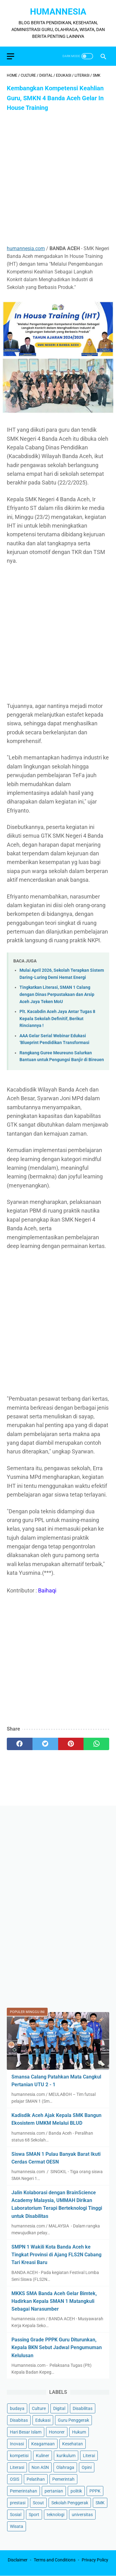 The image size is (116, 2576). Describe the element at coordinates (42, 2455) in the screenshot. I see `Kuliner` at that location.